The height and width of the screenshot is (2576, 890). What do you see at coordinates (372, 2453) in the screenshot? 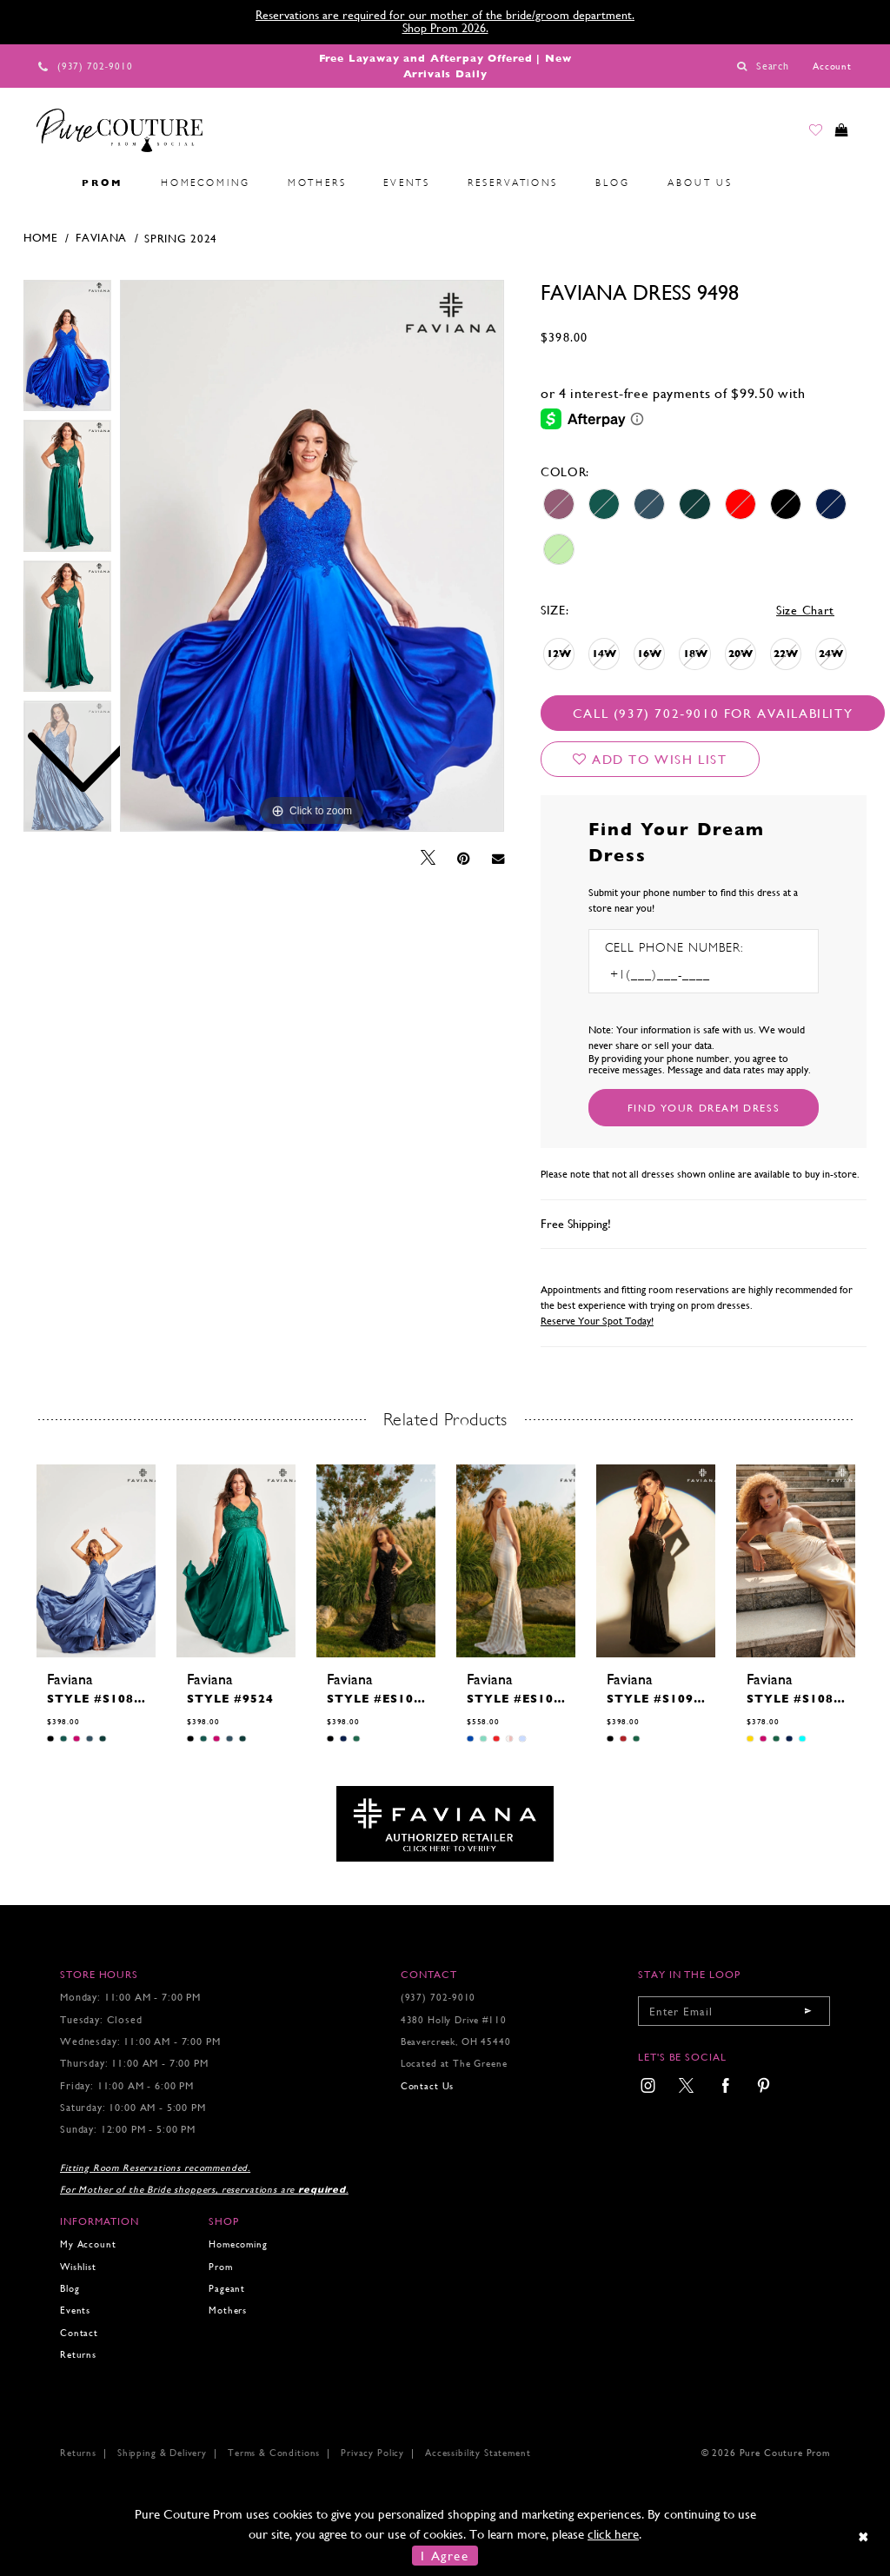
I see `Privacy Policy` at bounding box center [372, 2453].